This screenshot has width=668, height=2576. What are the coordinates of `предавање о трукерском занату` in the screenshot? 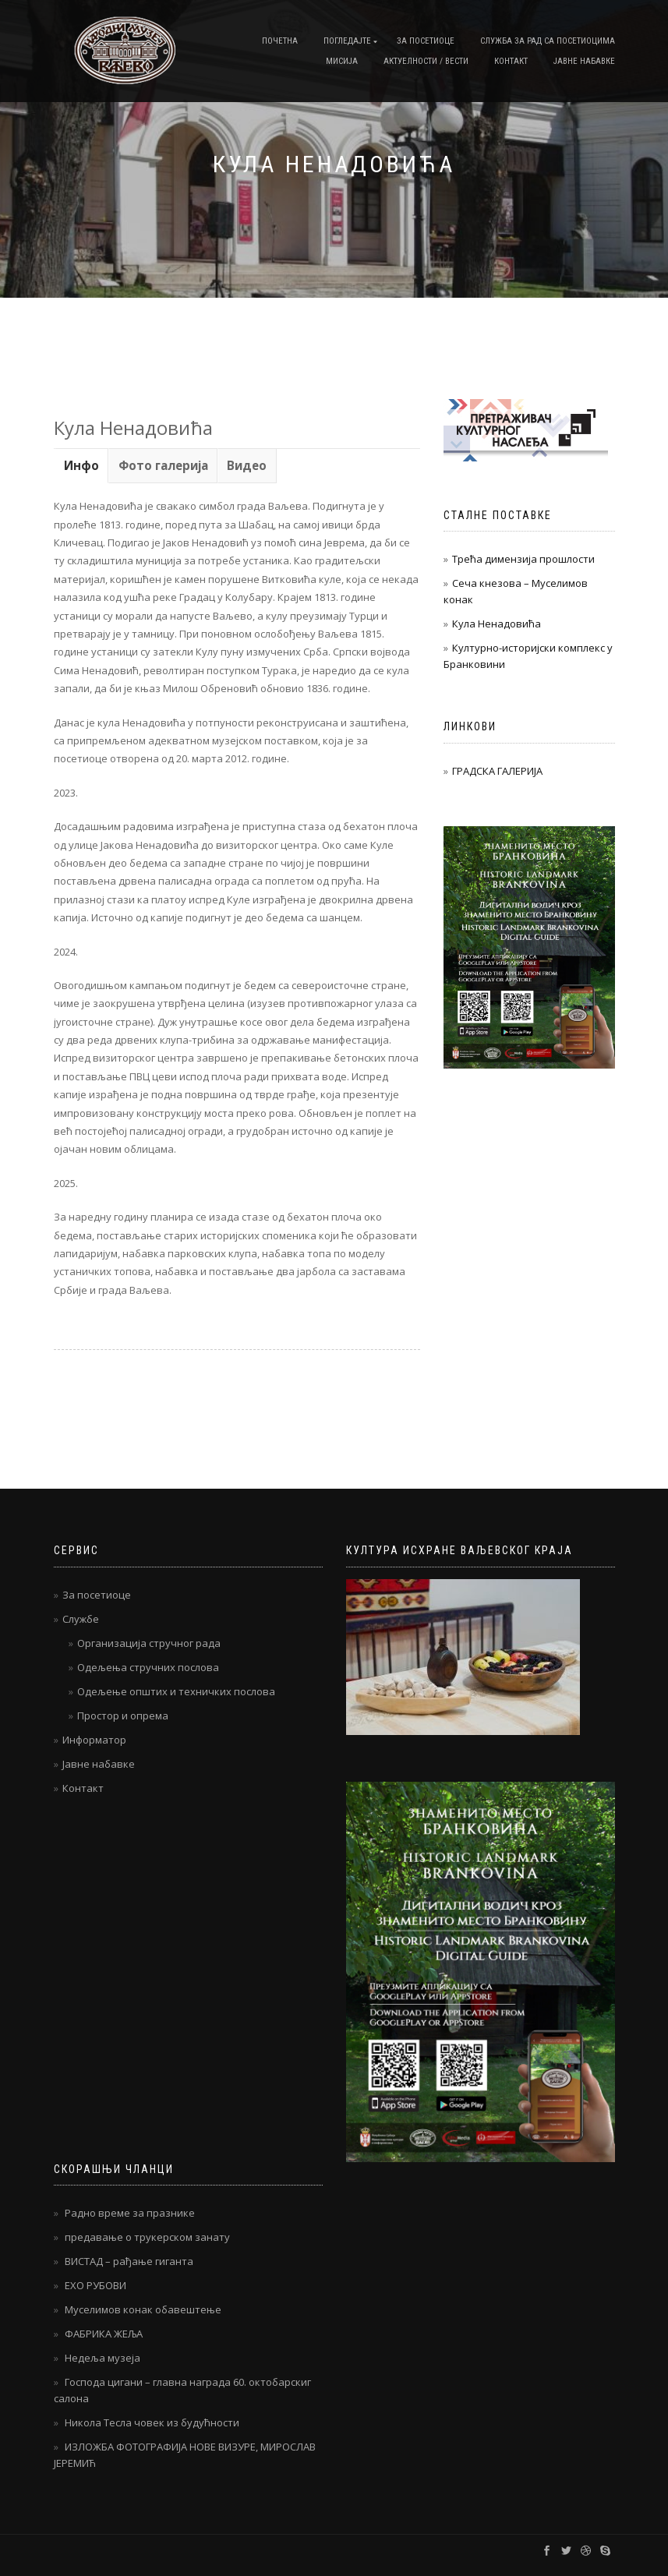 It's located at (147, 2237).